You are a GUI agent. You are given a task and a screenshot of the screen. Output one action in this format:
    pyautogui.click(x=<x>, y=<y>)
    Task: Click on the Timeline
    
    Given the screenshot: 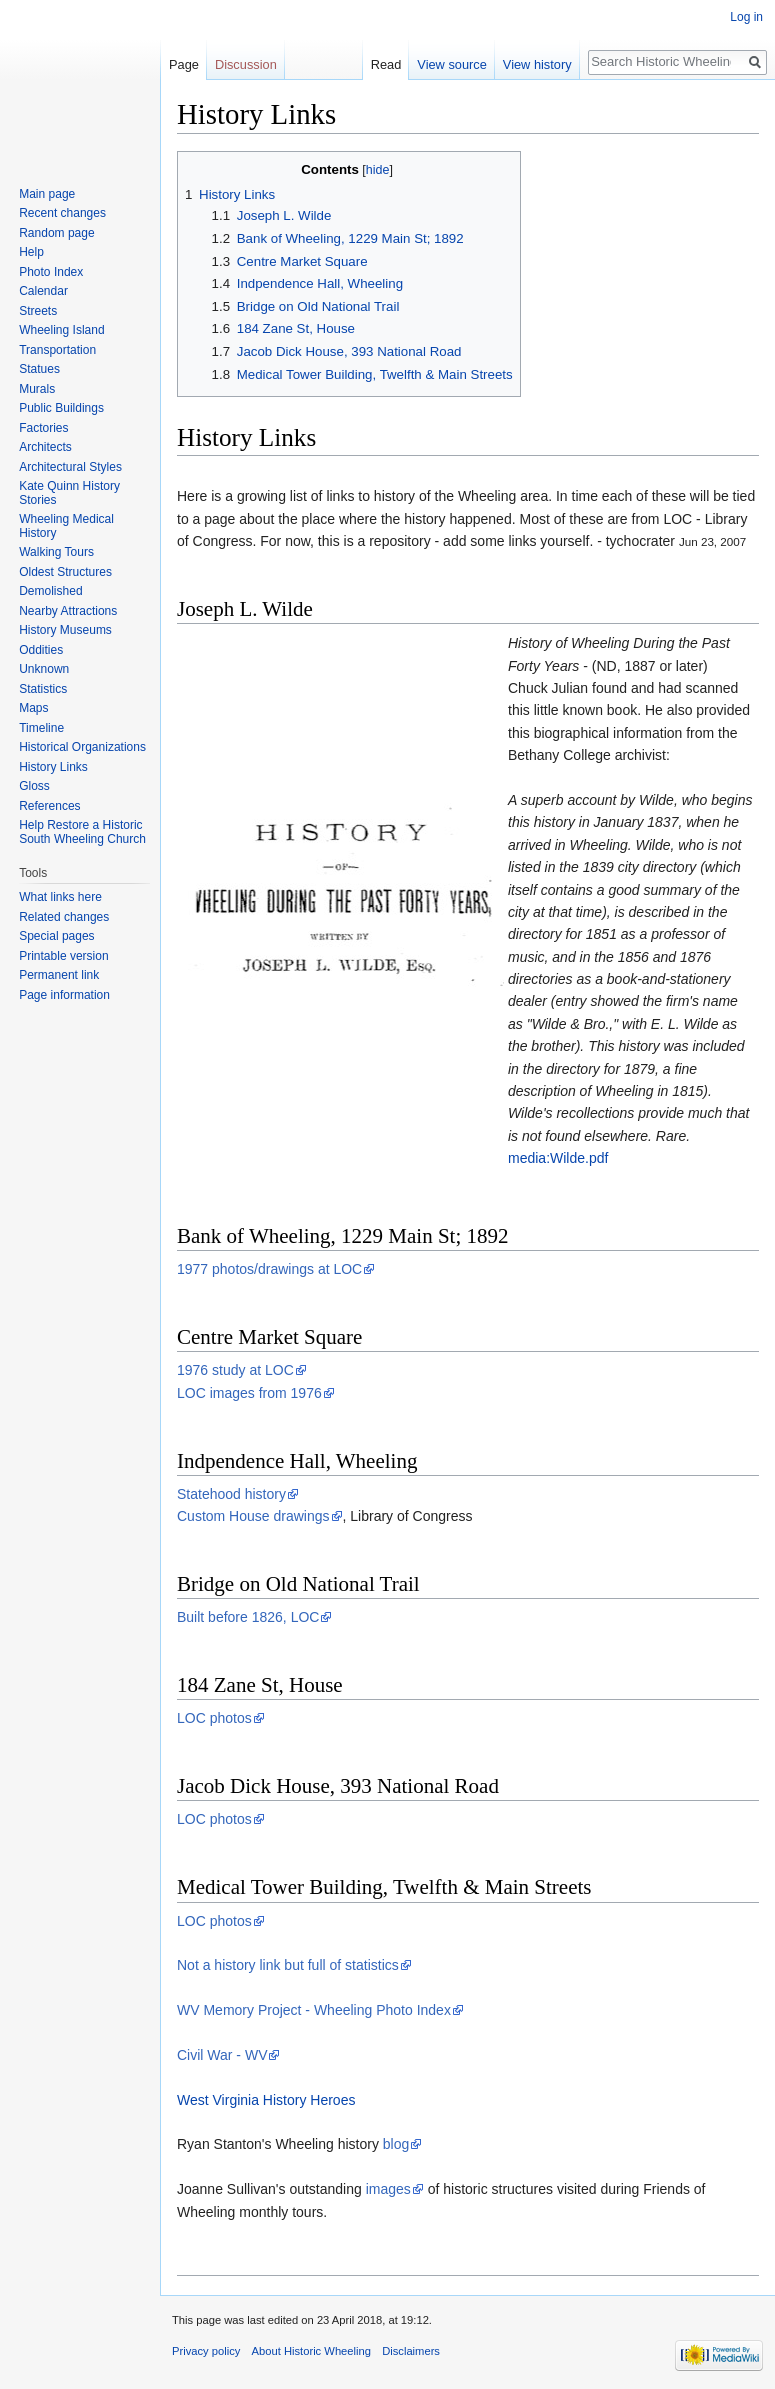 What is the action you would take?
    pyautogui.click(x=41, y=728)
    